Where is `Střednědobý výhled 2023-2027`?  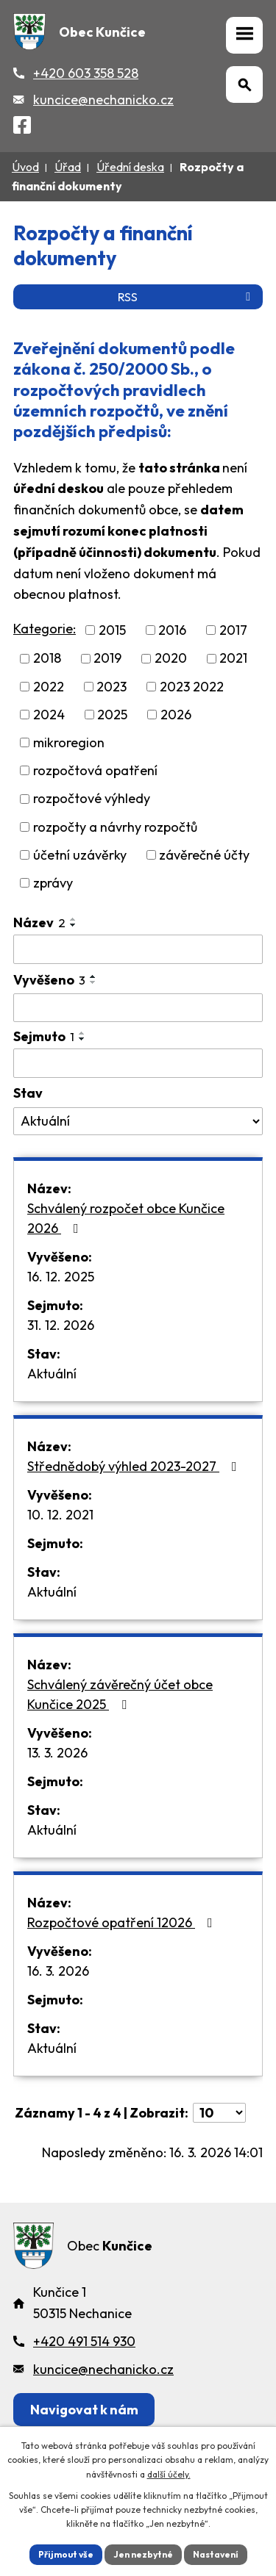 Střednědobý výhled 2023-2027 is located at coordinates (135, 1466).